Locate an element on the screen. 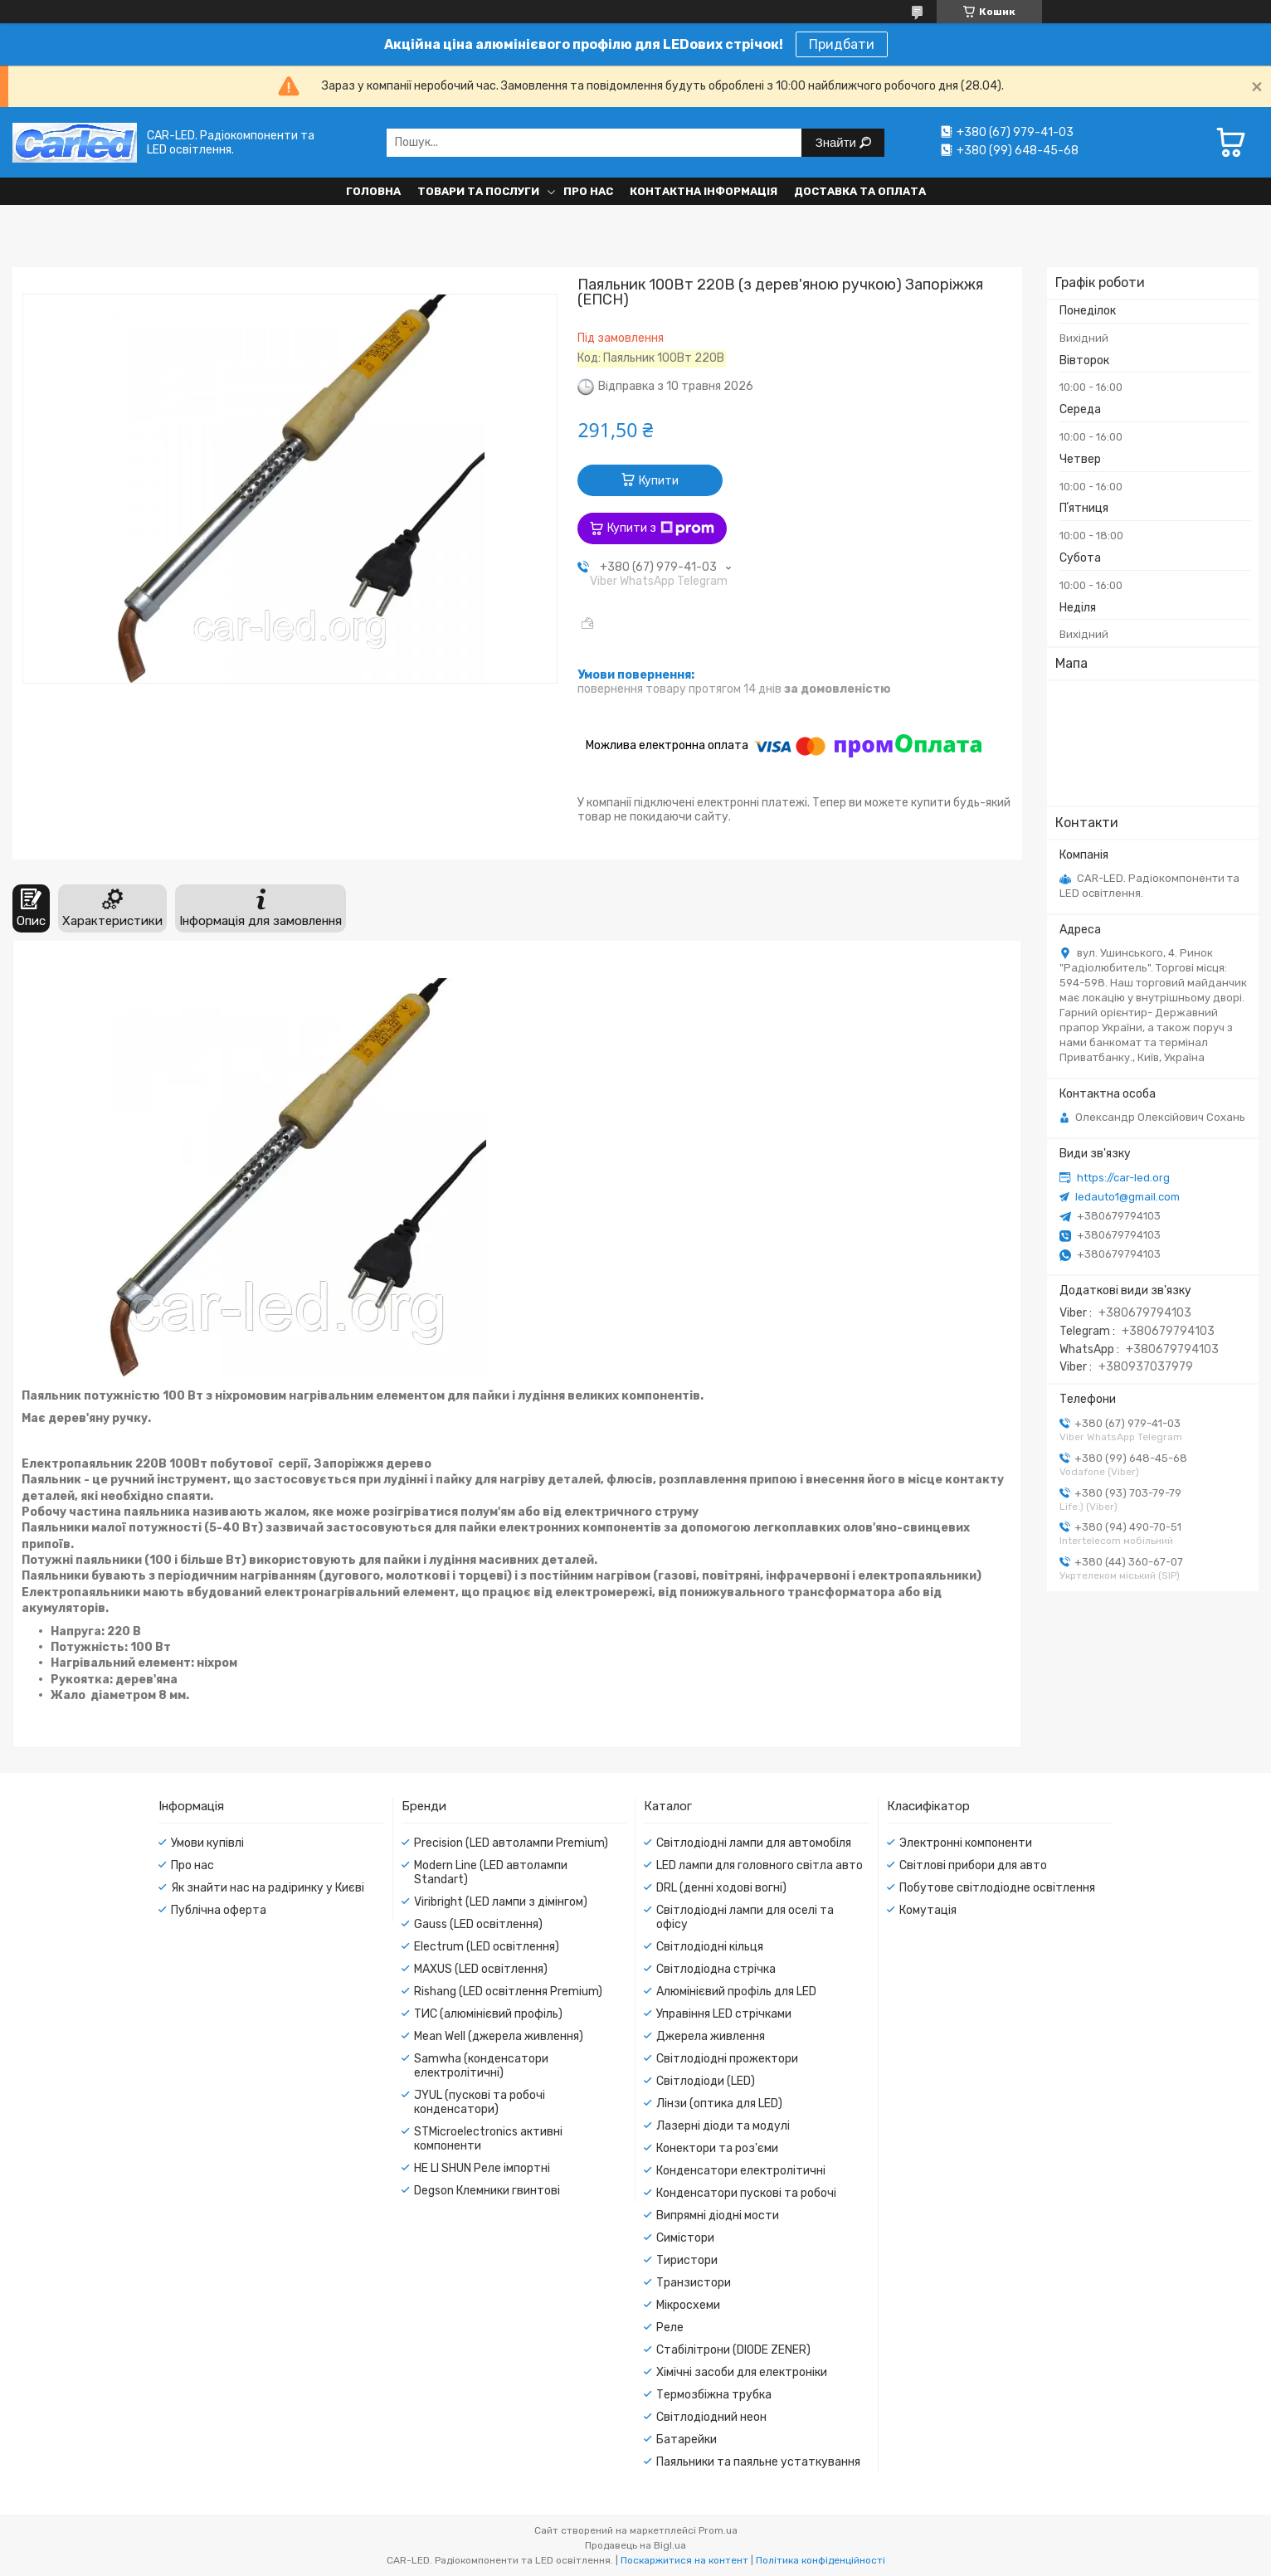 Image resolution: width=1271 pixels, height=2576 pixels. MAXUS (LED освітлення) is located at coordinates (481, 1969).